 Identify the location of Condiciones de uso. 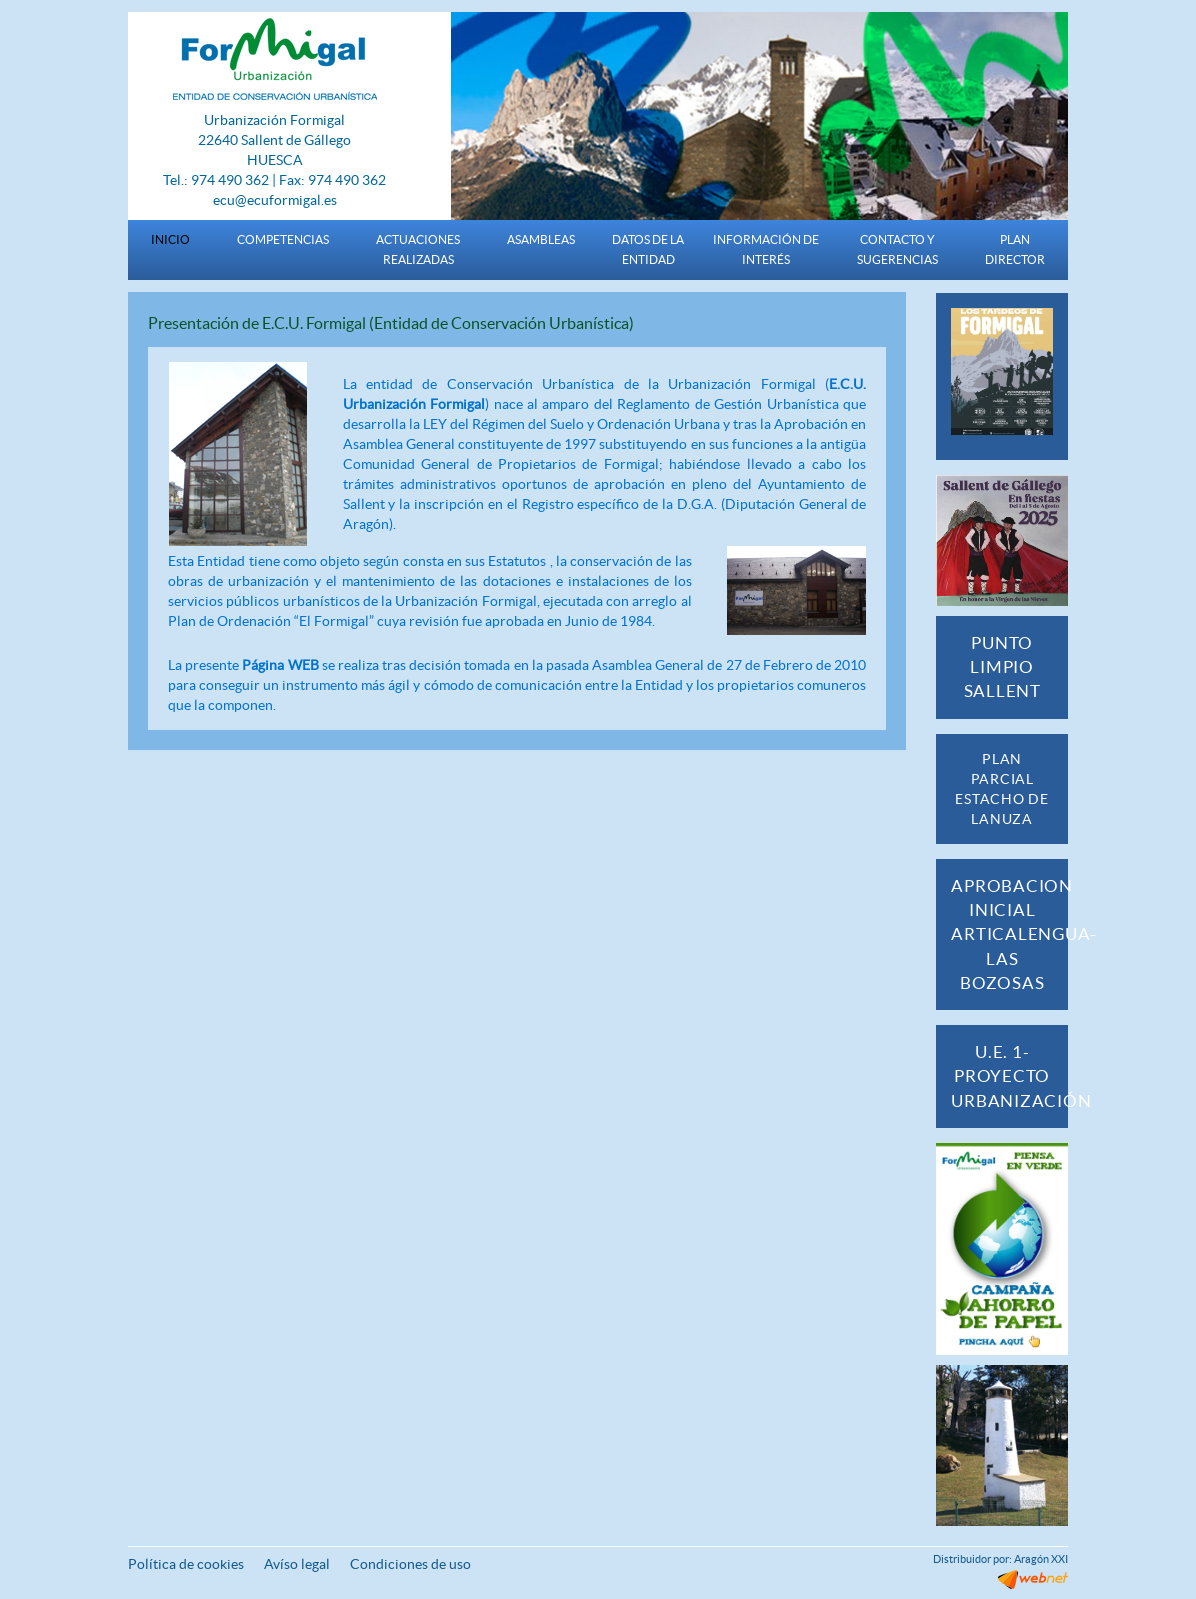
(410, 1564).